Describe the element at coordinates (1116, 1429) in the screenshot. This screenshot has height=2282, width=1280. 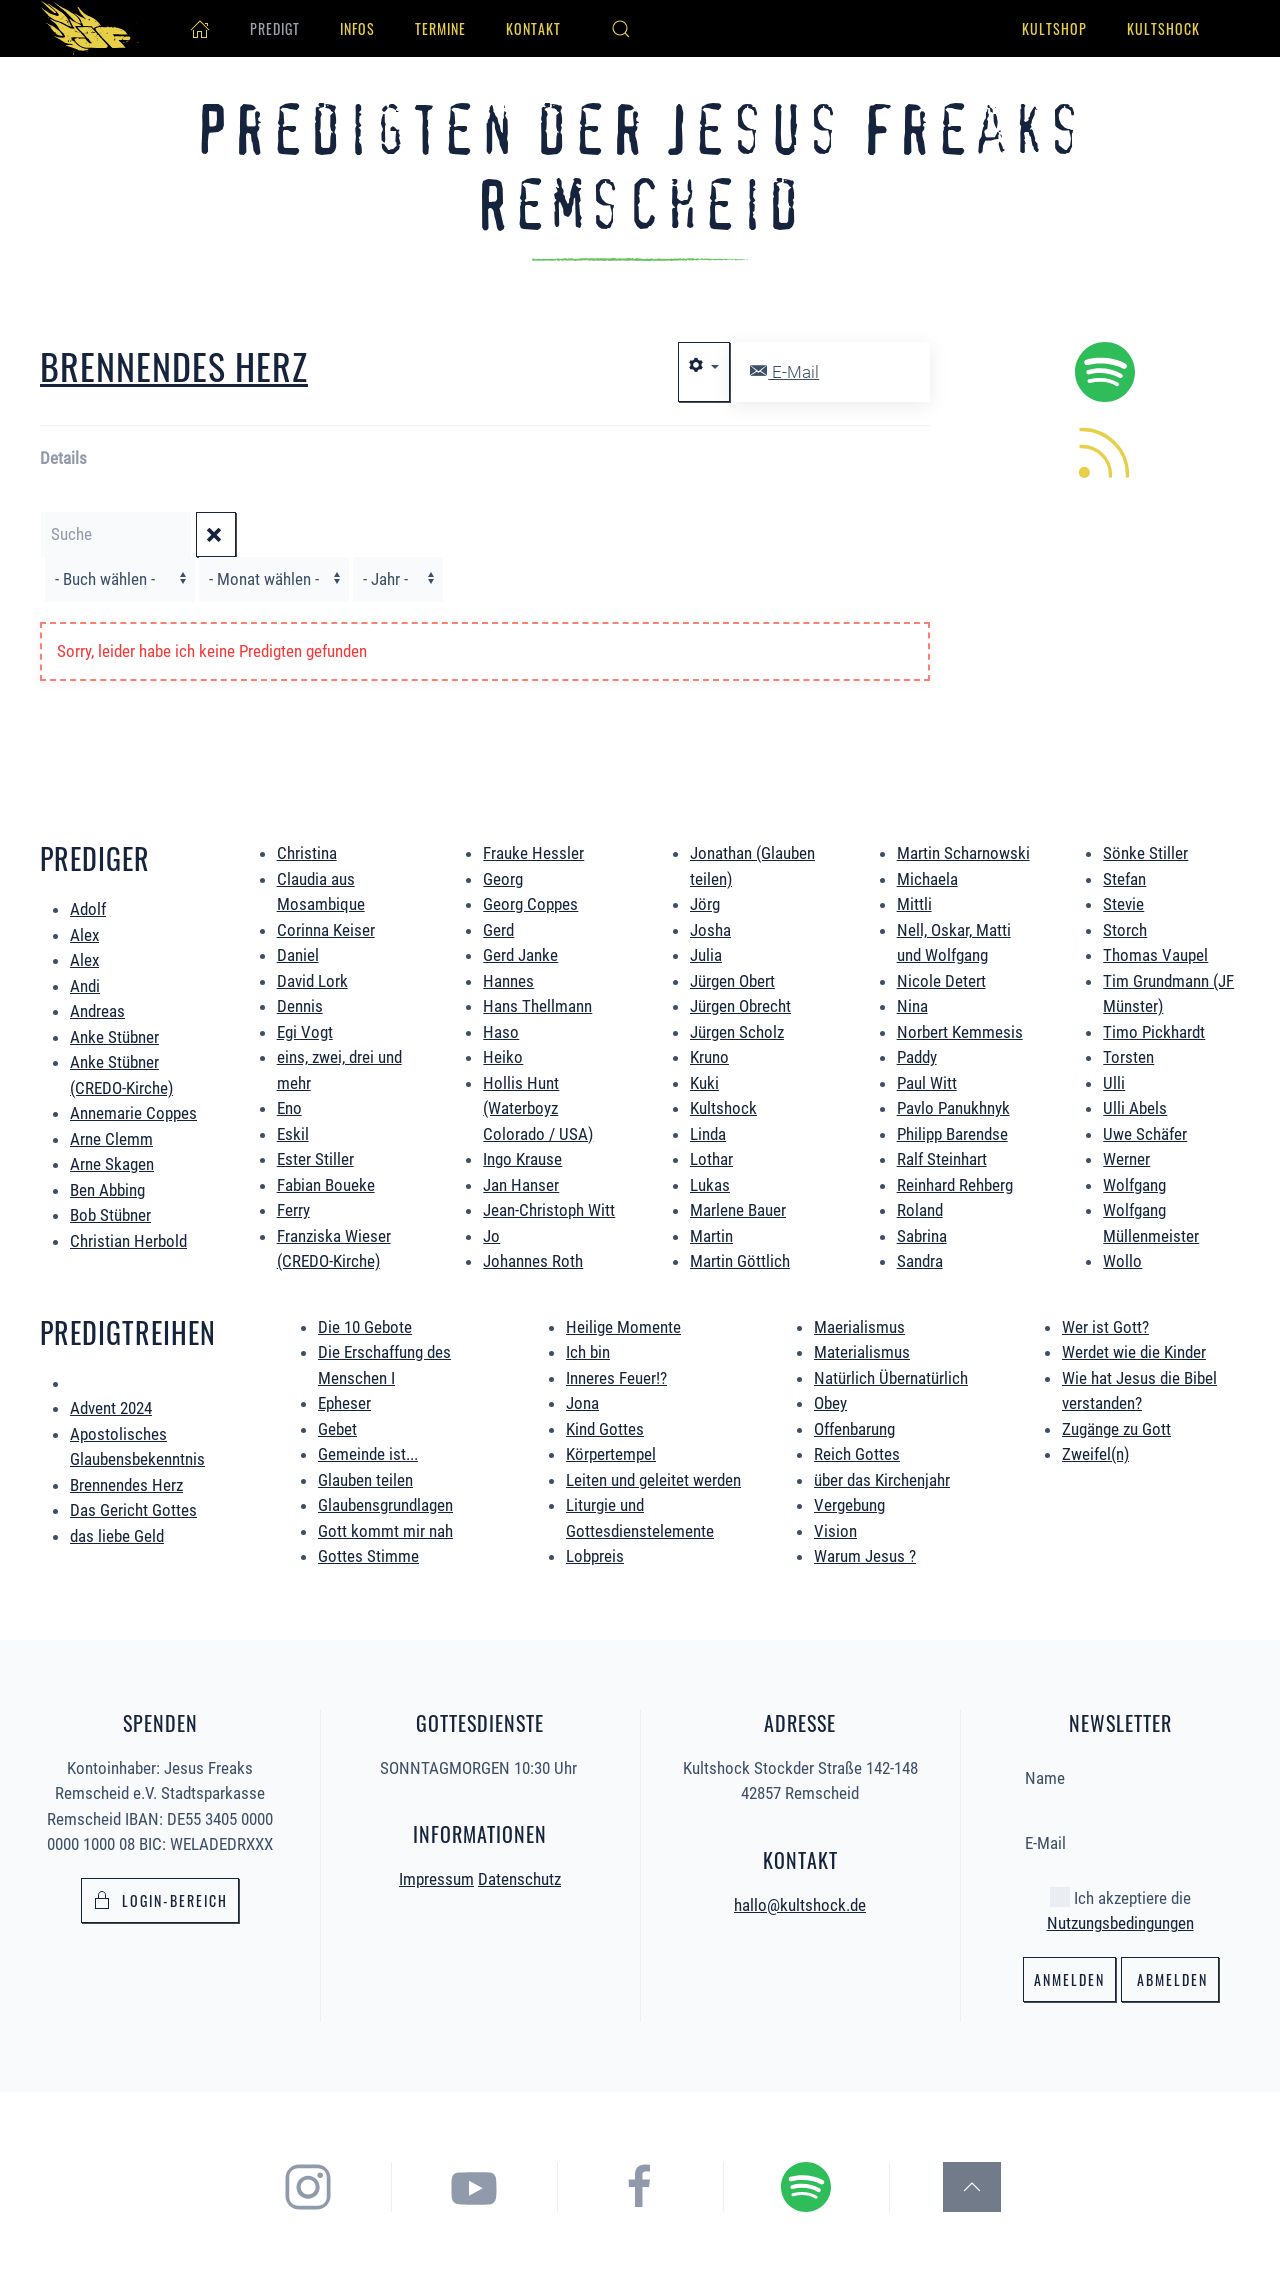
I see `Zugänge zu Gott` at that location.